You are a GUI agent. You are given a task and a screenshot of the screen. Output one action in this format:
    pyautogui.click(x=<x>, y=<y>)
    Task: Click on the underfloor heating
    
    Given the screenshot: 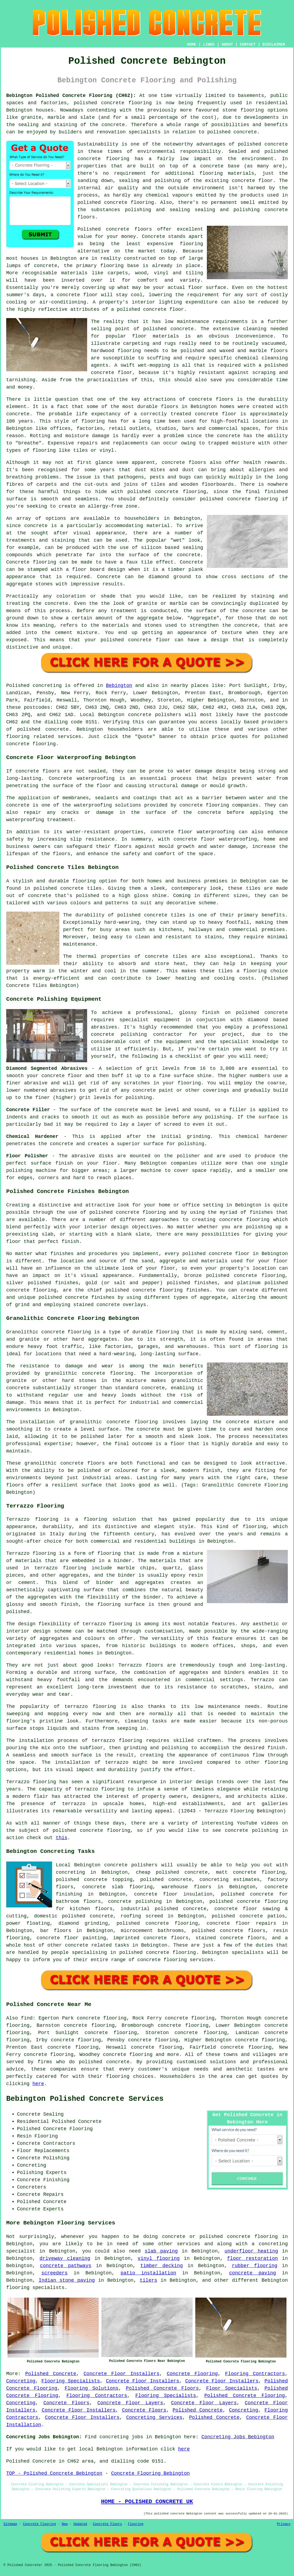 What is the action you would take?
    pyautogui.click(x=251, y=2251)
    